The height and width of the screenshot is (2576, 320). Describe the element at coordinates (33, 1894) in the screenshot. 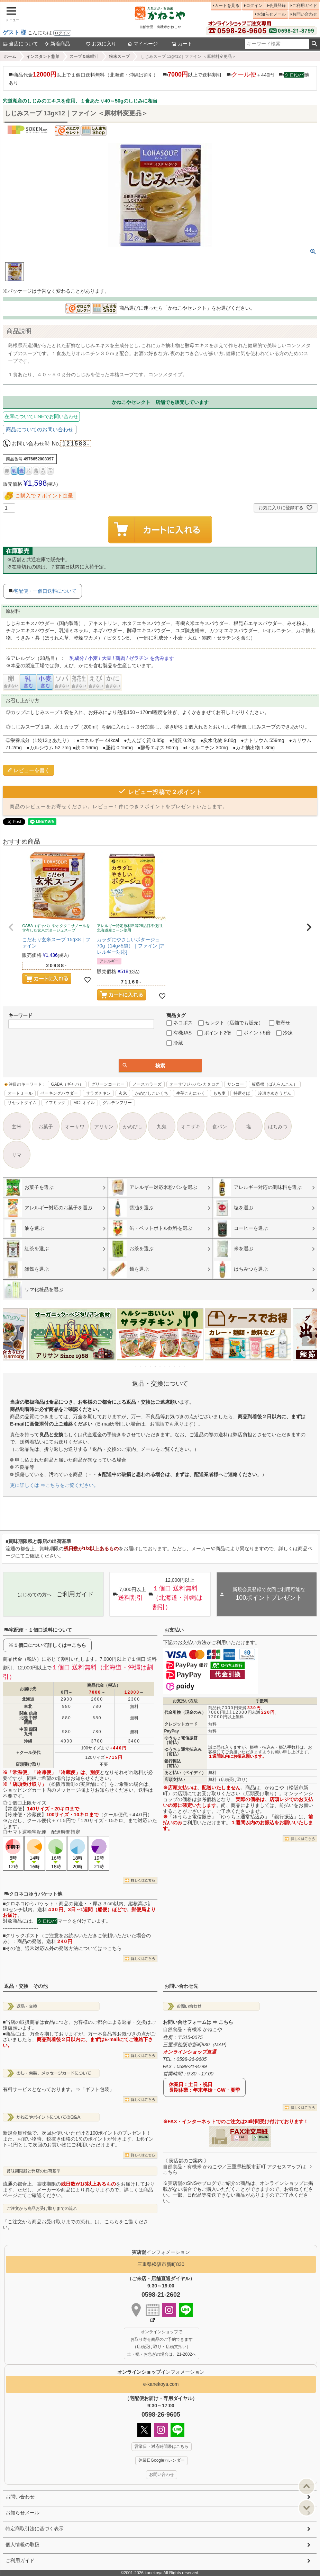

I see `クロネコゆうパケット他` at that location.